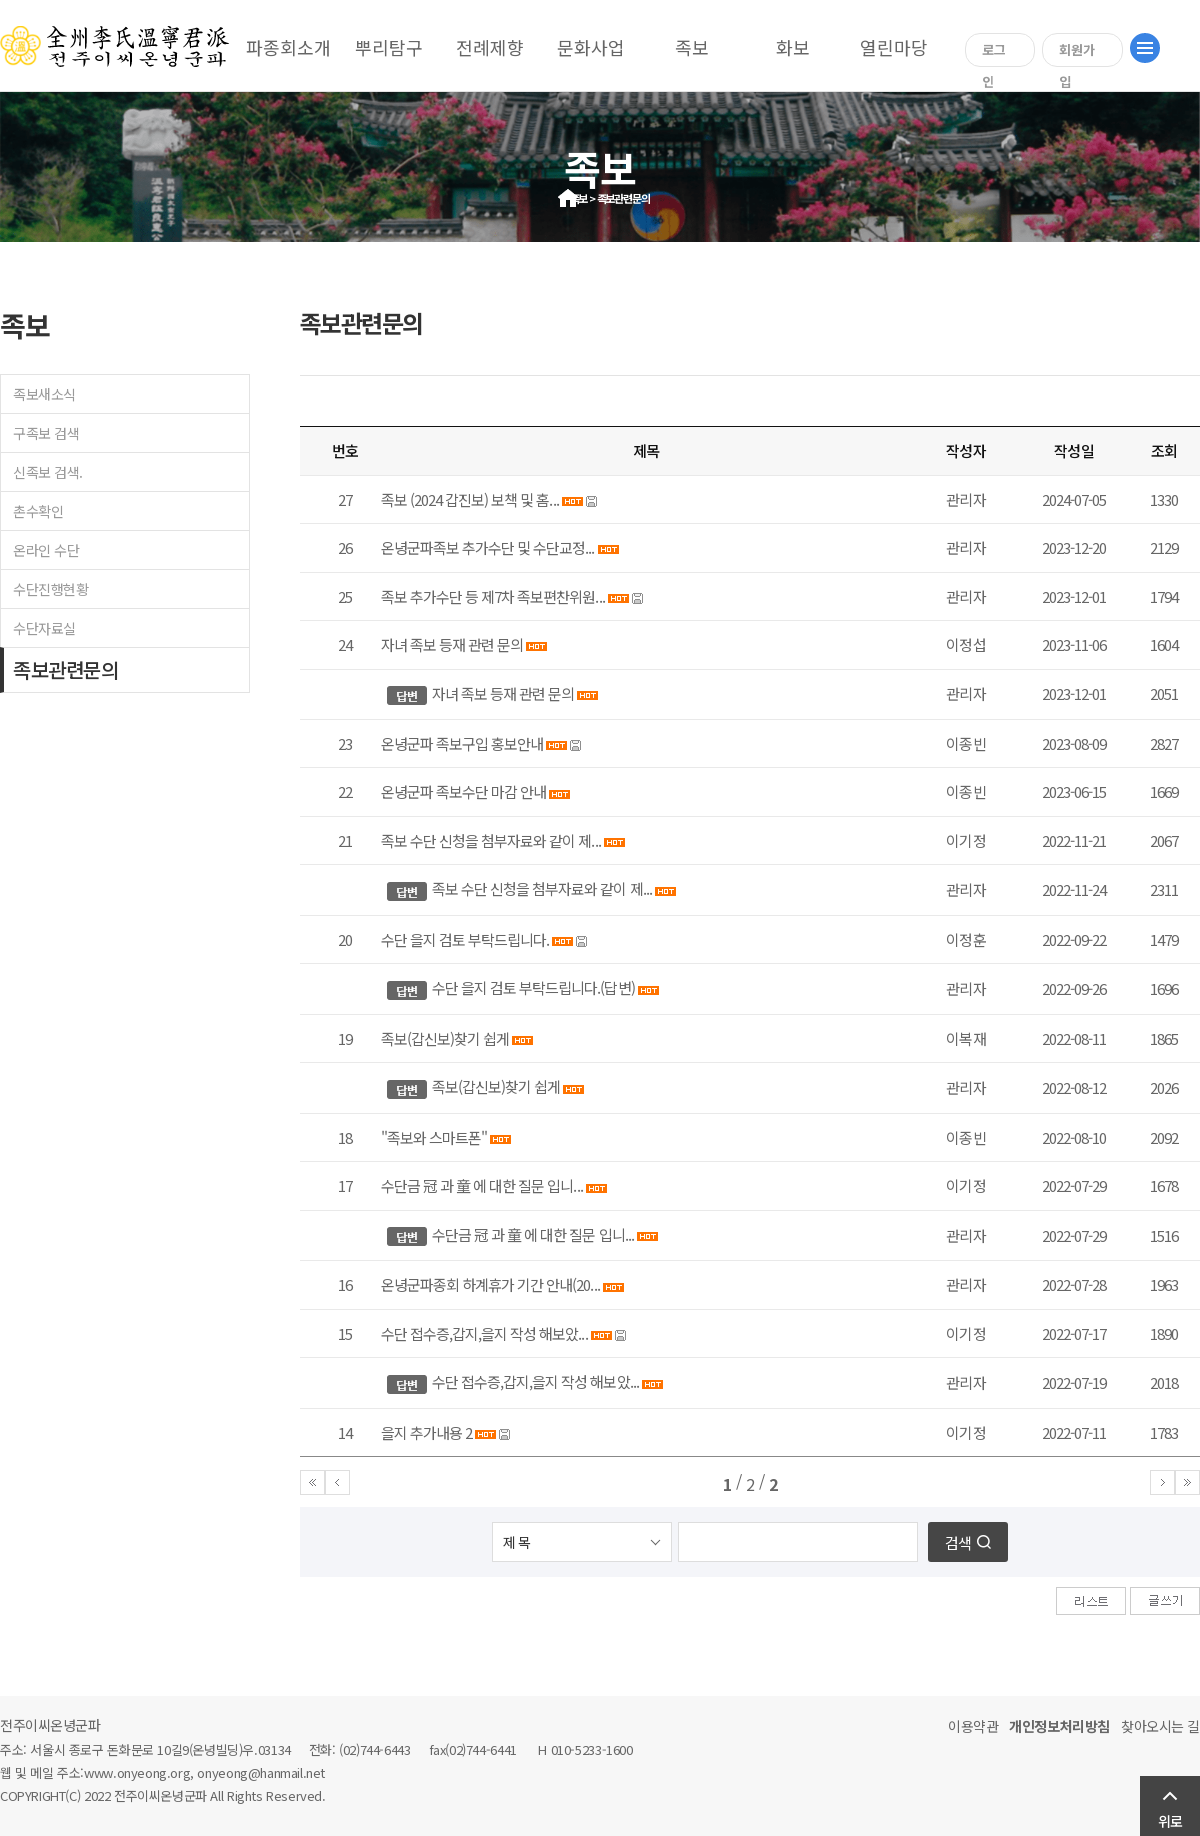 The width and height of the screenshot is (1200, 1836). What do you see at coordinates (465, 939) in the screenshot?
I see `수단 을지 검토 부탁드립니다.` at bounding box center [465, 939].